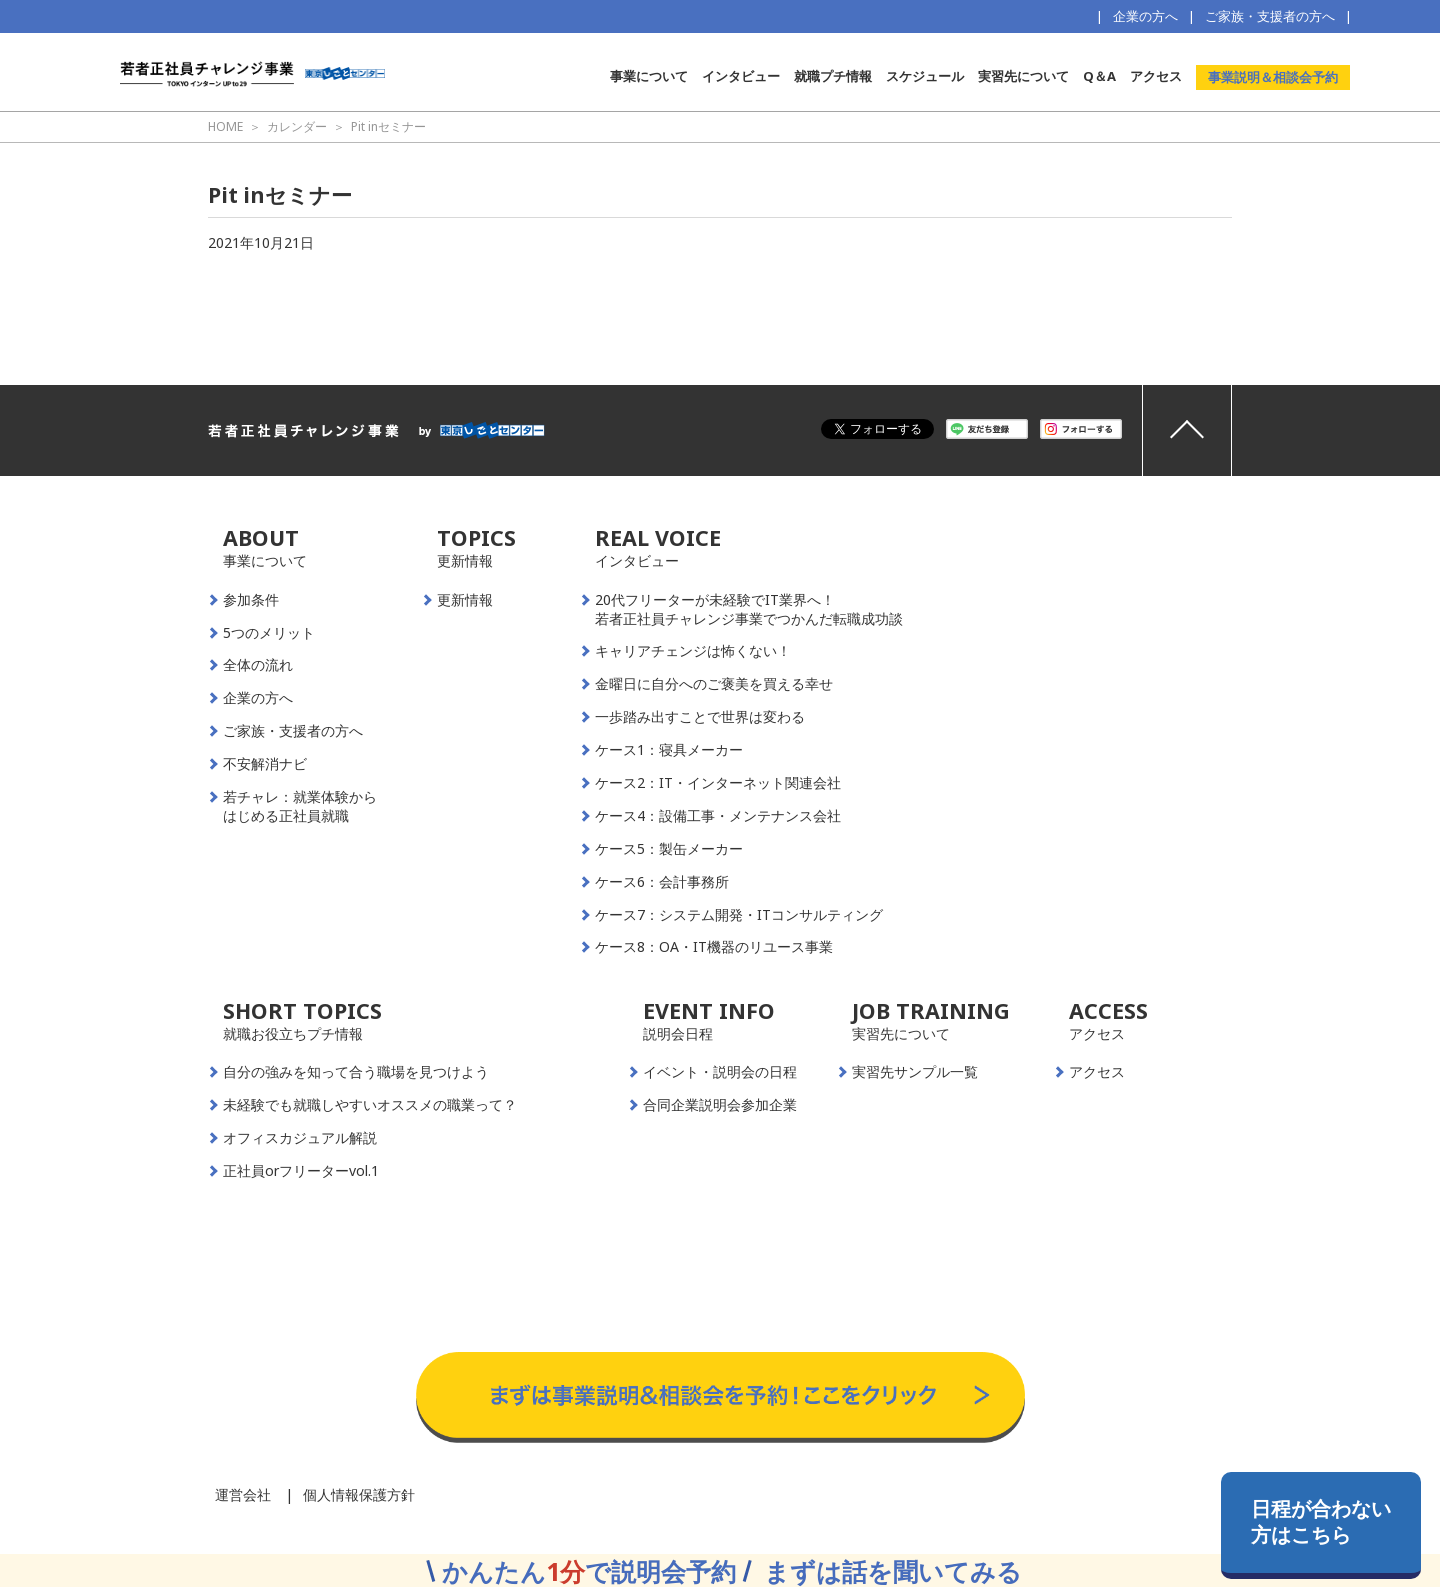  Describe the element at coordinates (1023, 76) in the screenshot. I see `実習先について` at that location.